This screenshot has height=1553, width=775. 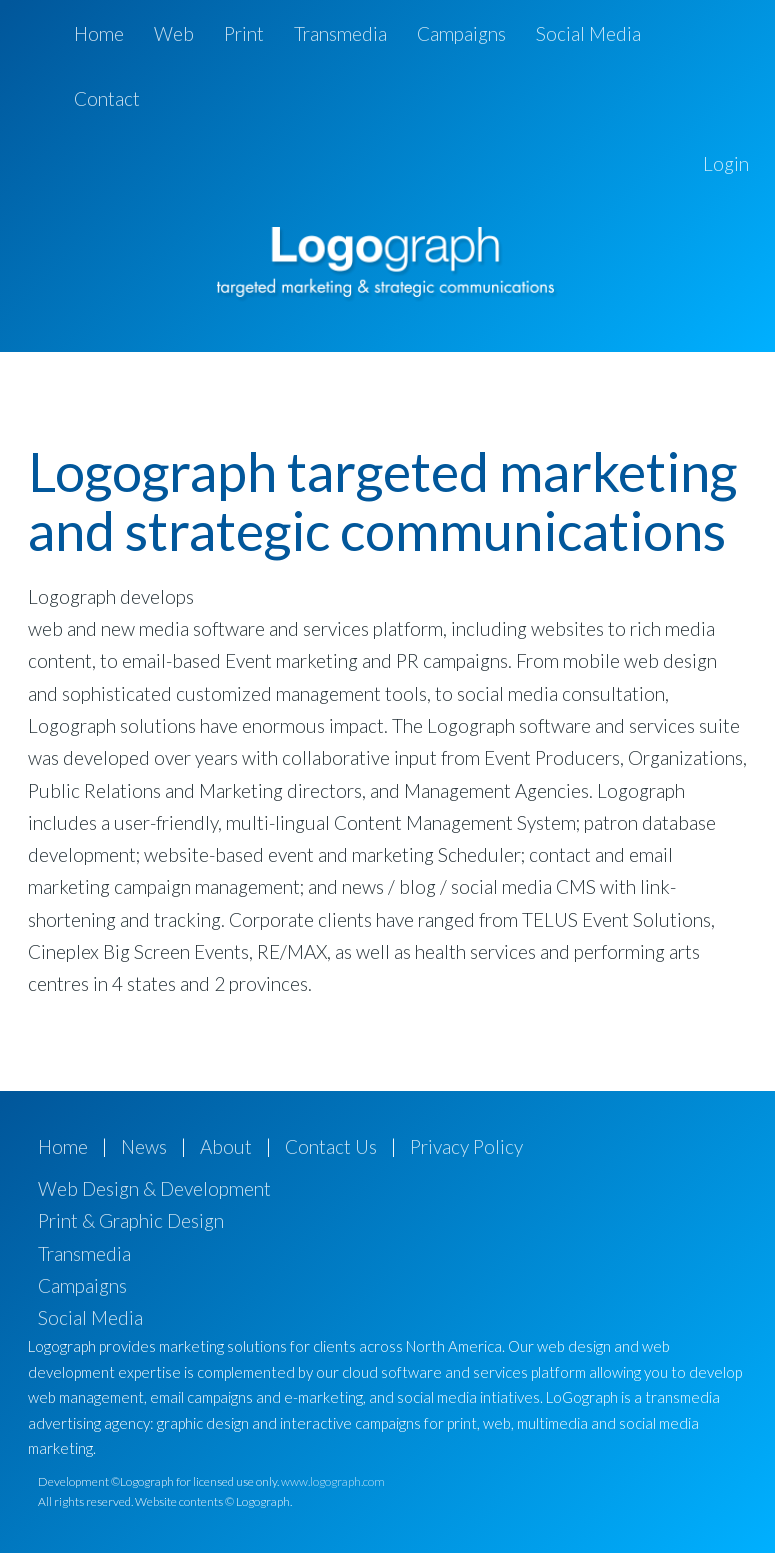 I want to click on Privacy Policy, so click(x=466, y=1146).